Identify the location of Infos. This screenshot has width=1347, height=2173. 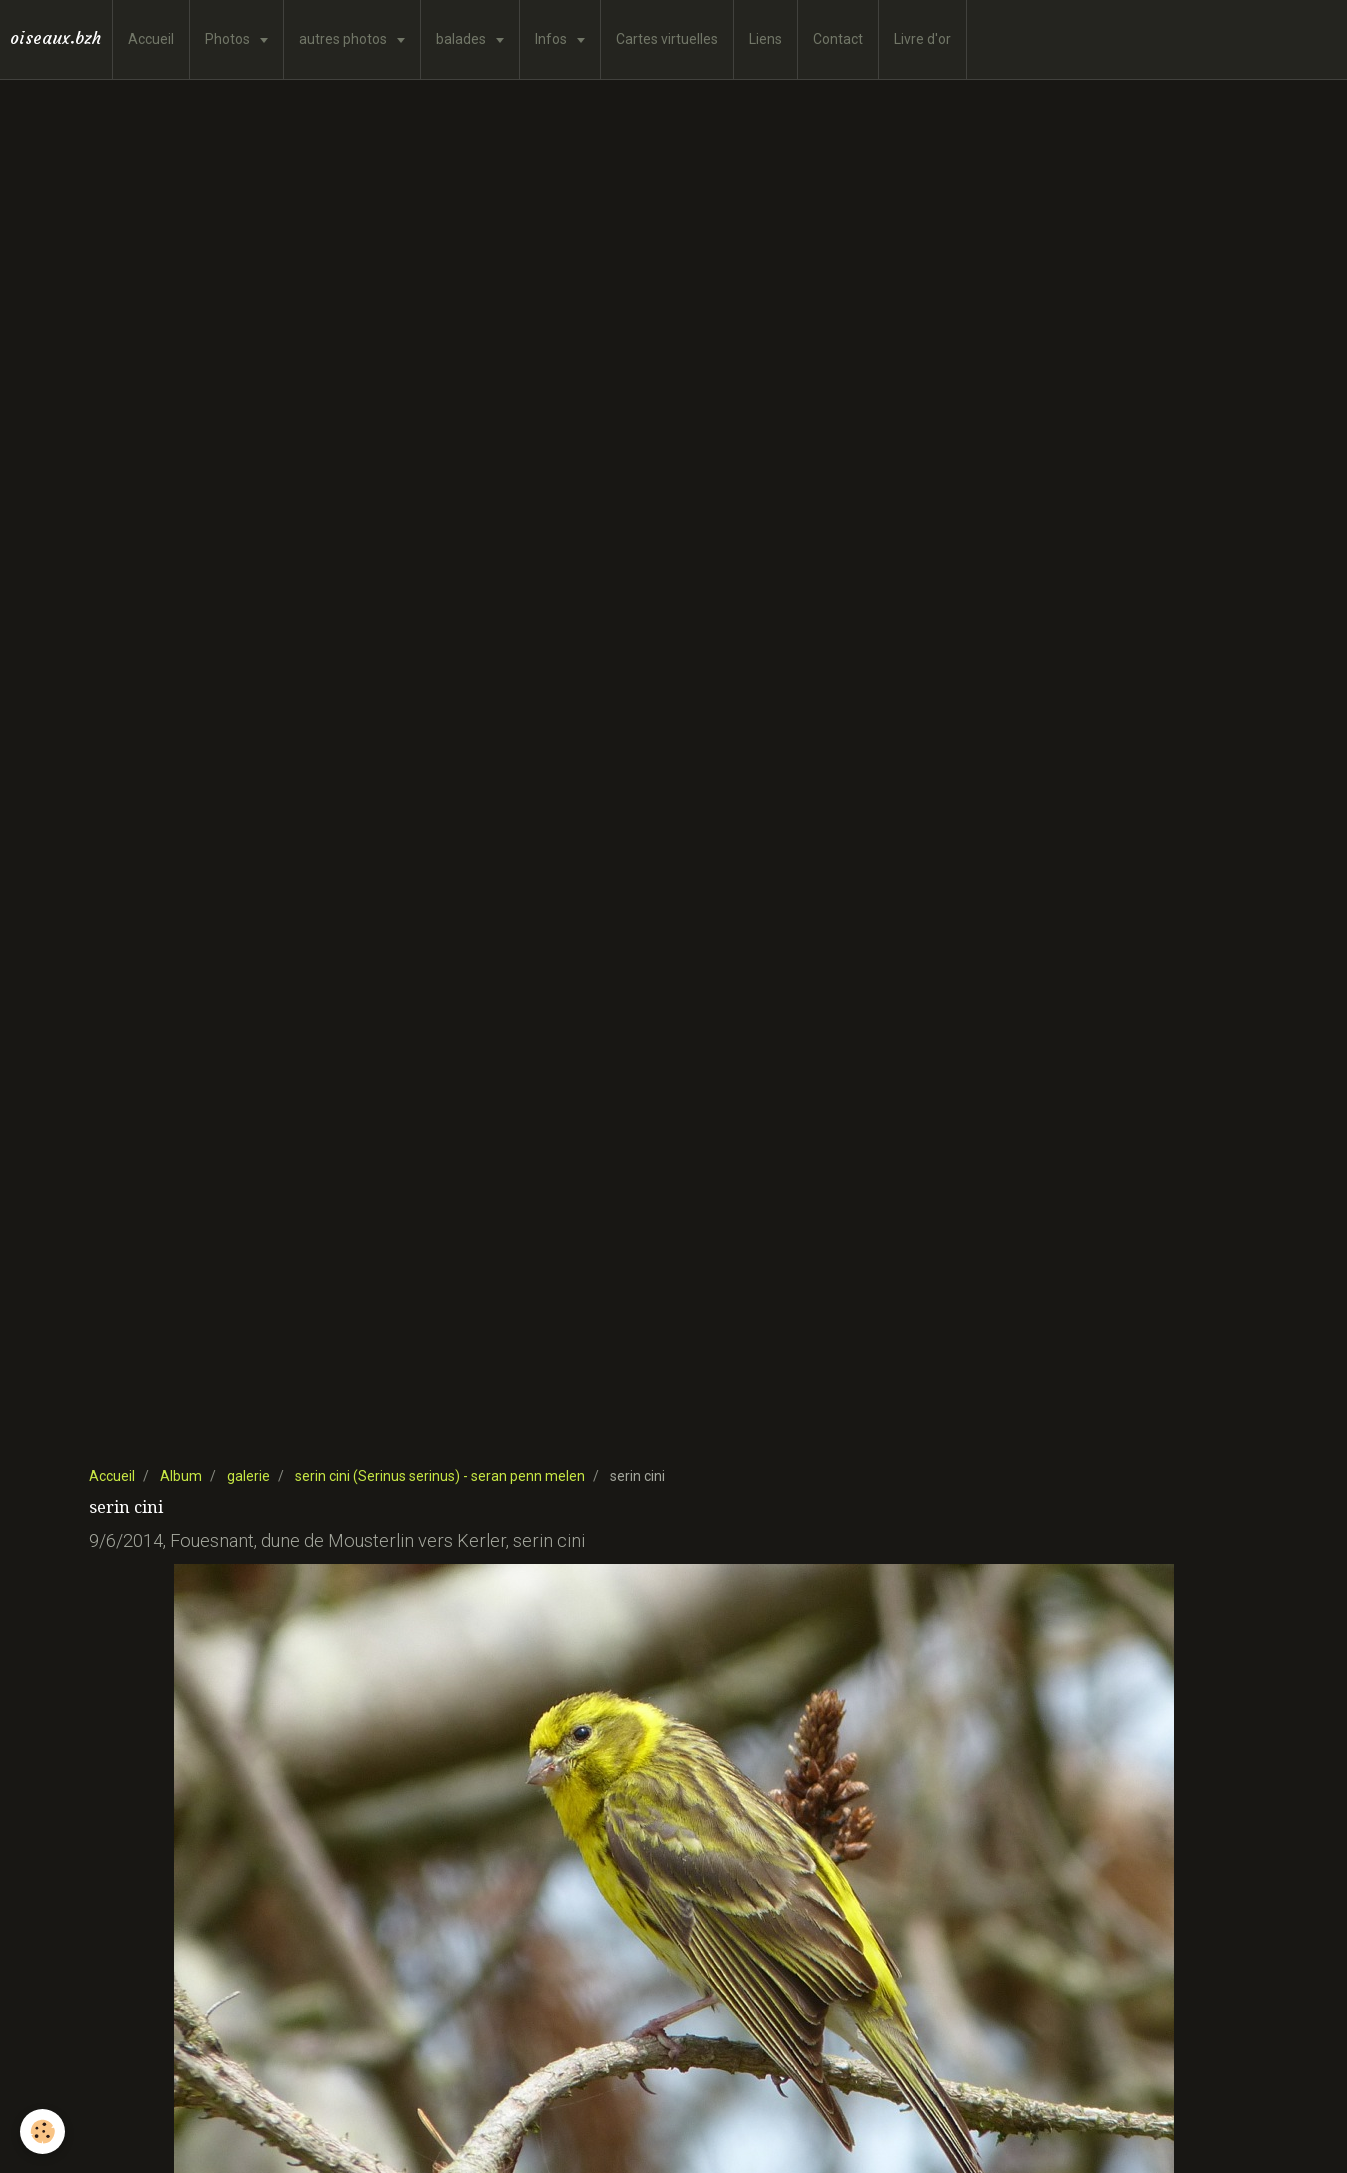
(552, 39).